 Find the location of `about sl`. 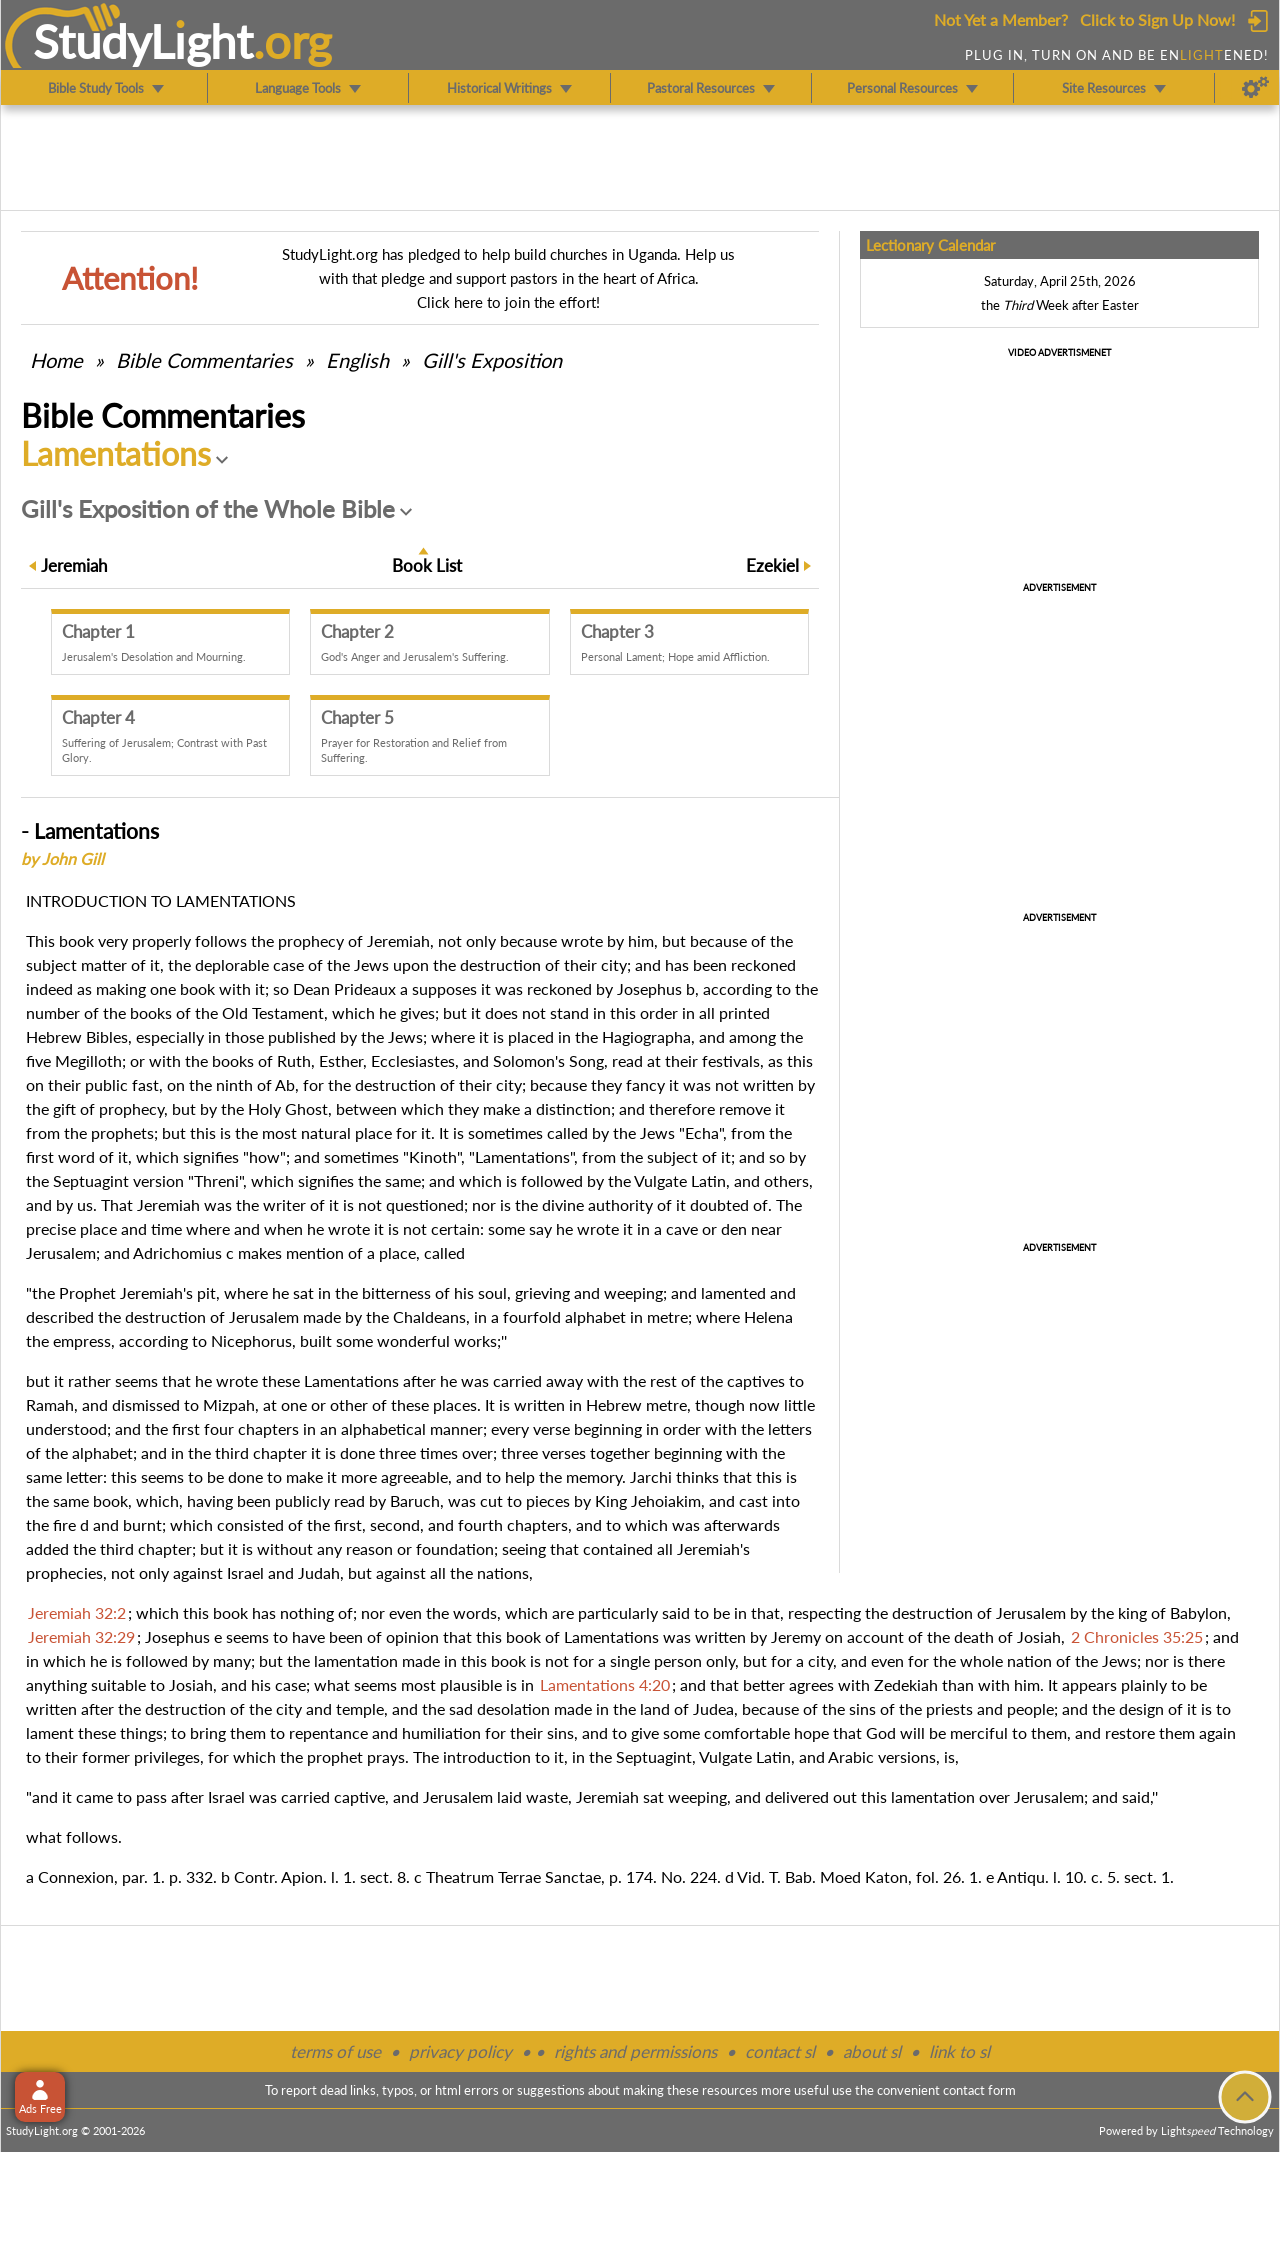

about sl is located at coordinates (872, 2051).